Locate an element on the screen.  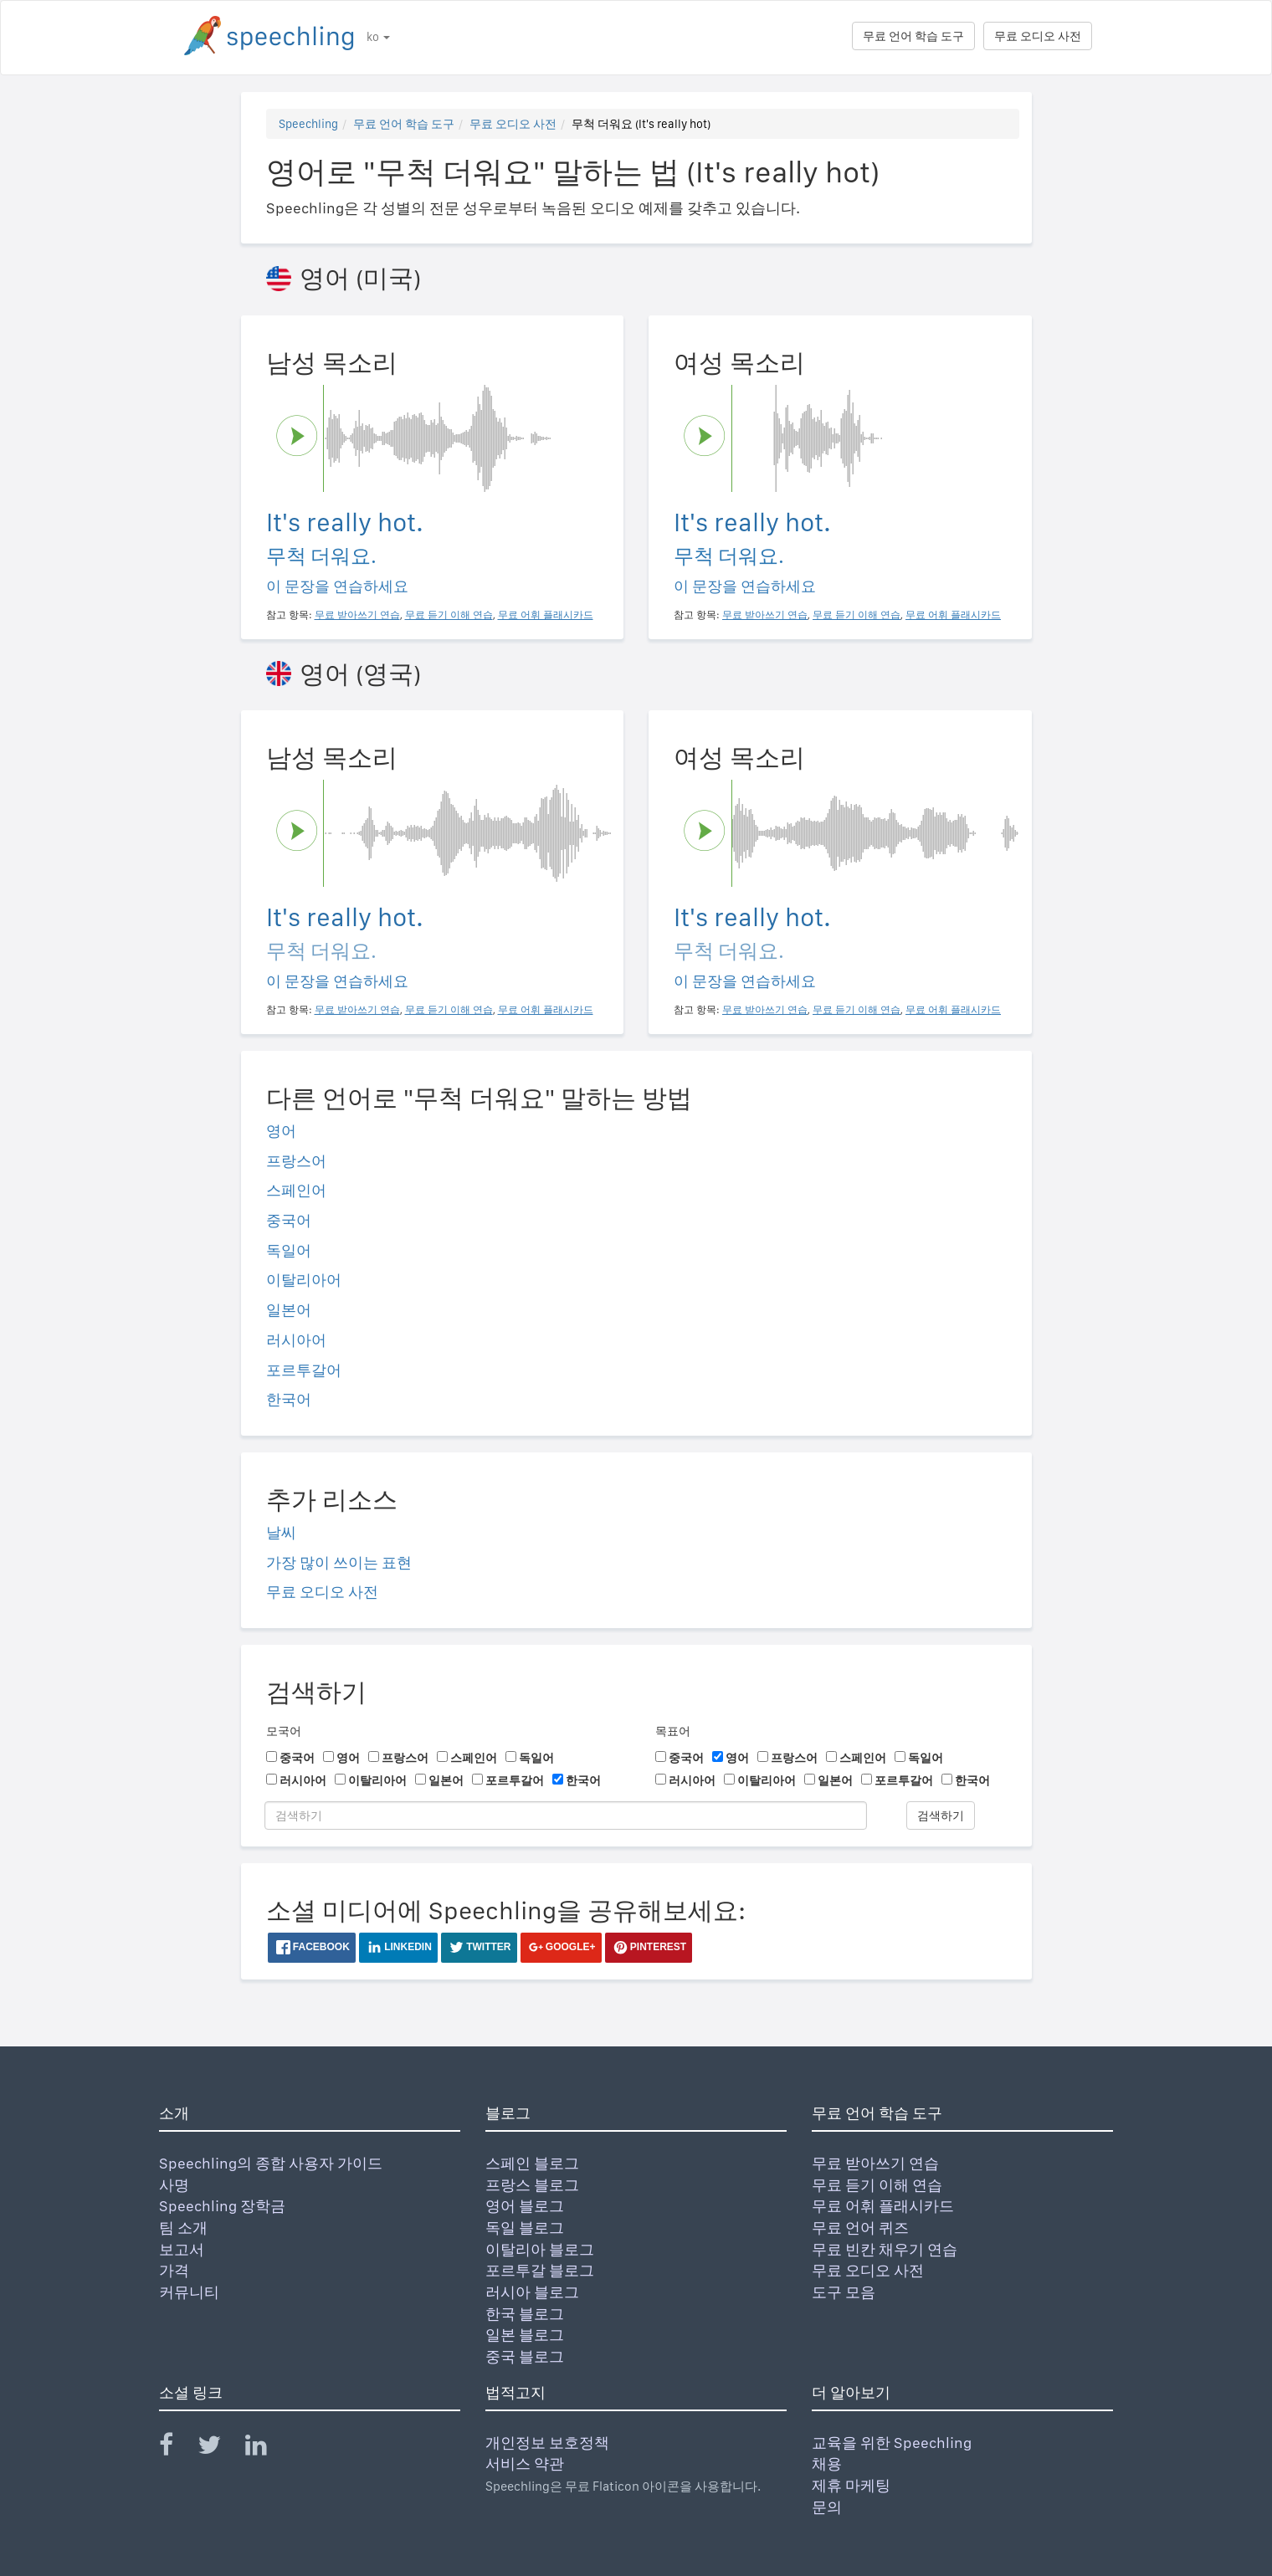
이 문장을 연습하세요 is located at coordinates (337, 586).